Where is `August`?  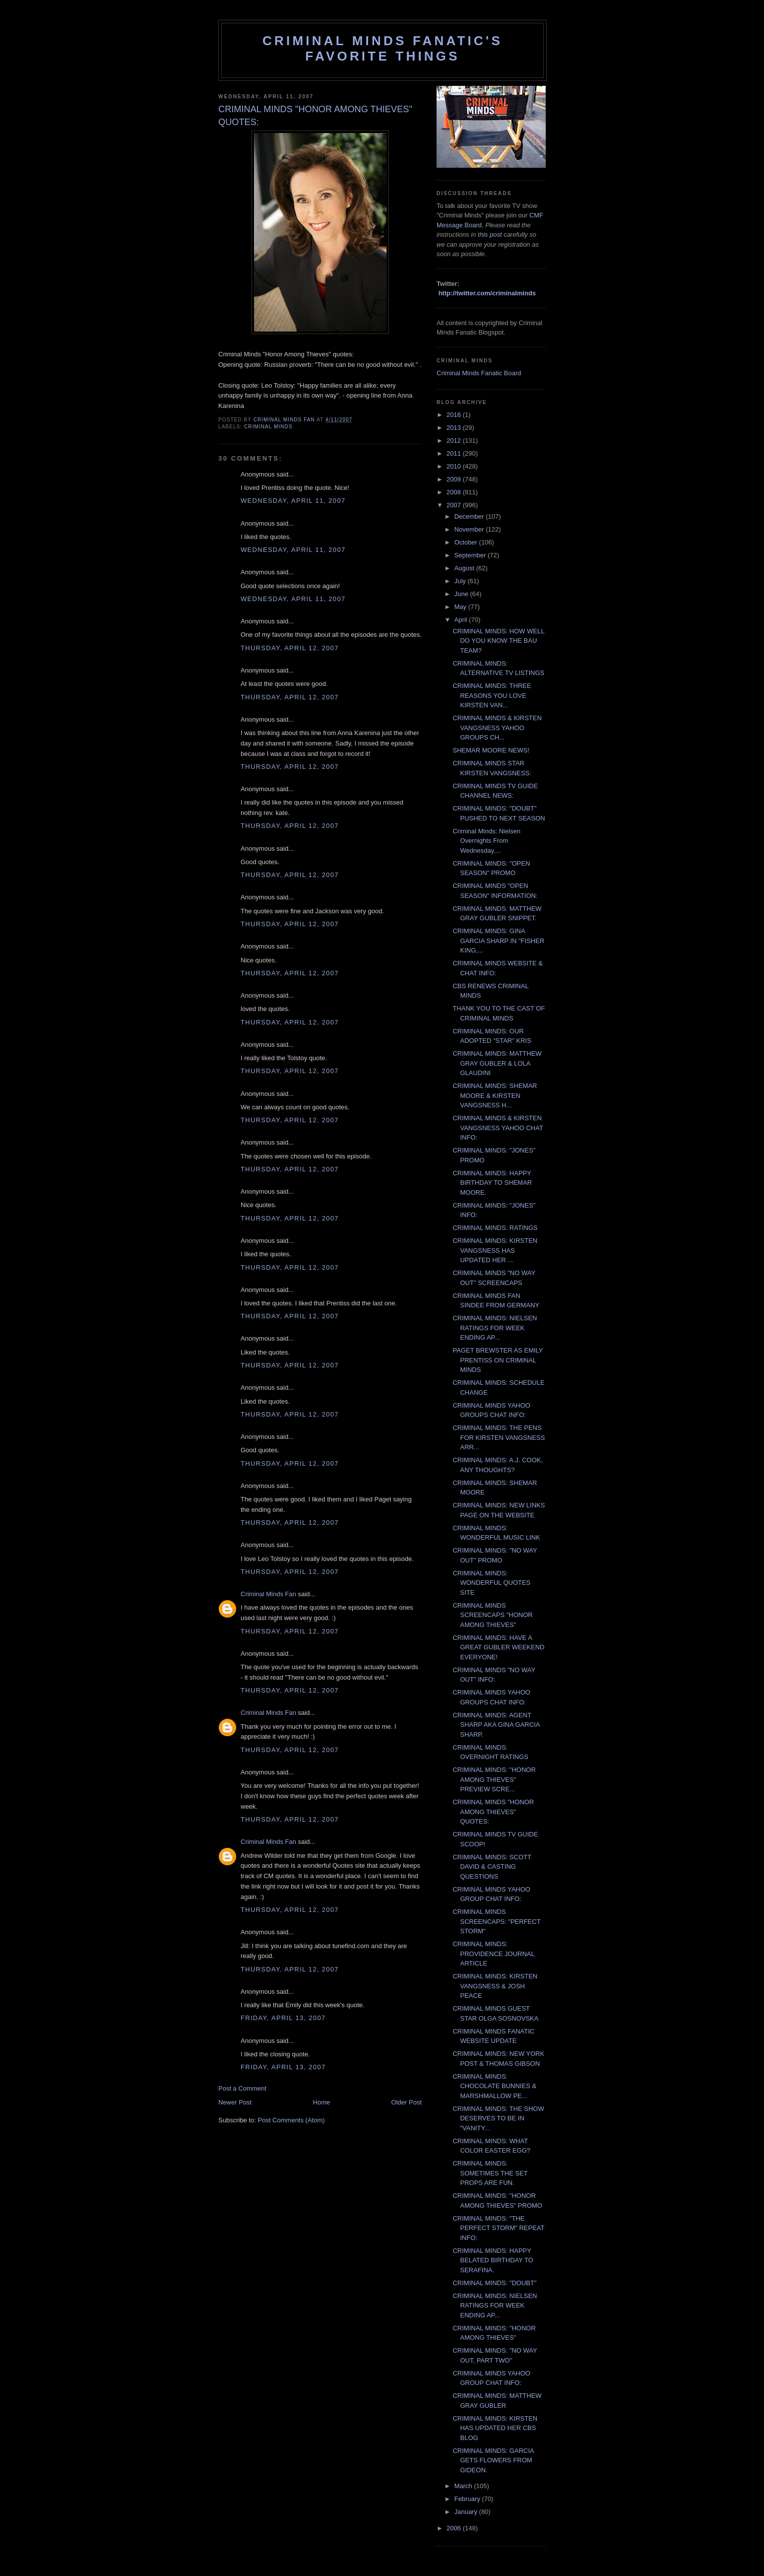 August is located at coordinates (465, 568).